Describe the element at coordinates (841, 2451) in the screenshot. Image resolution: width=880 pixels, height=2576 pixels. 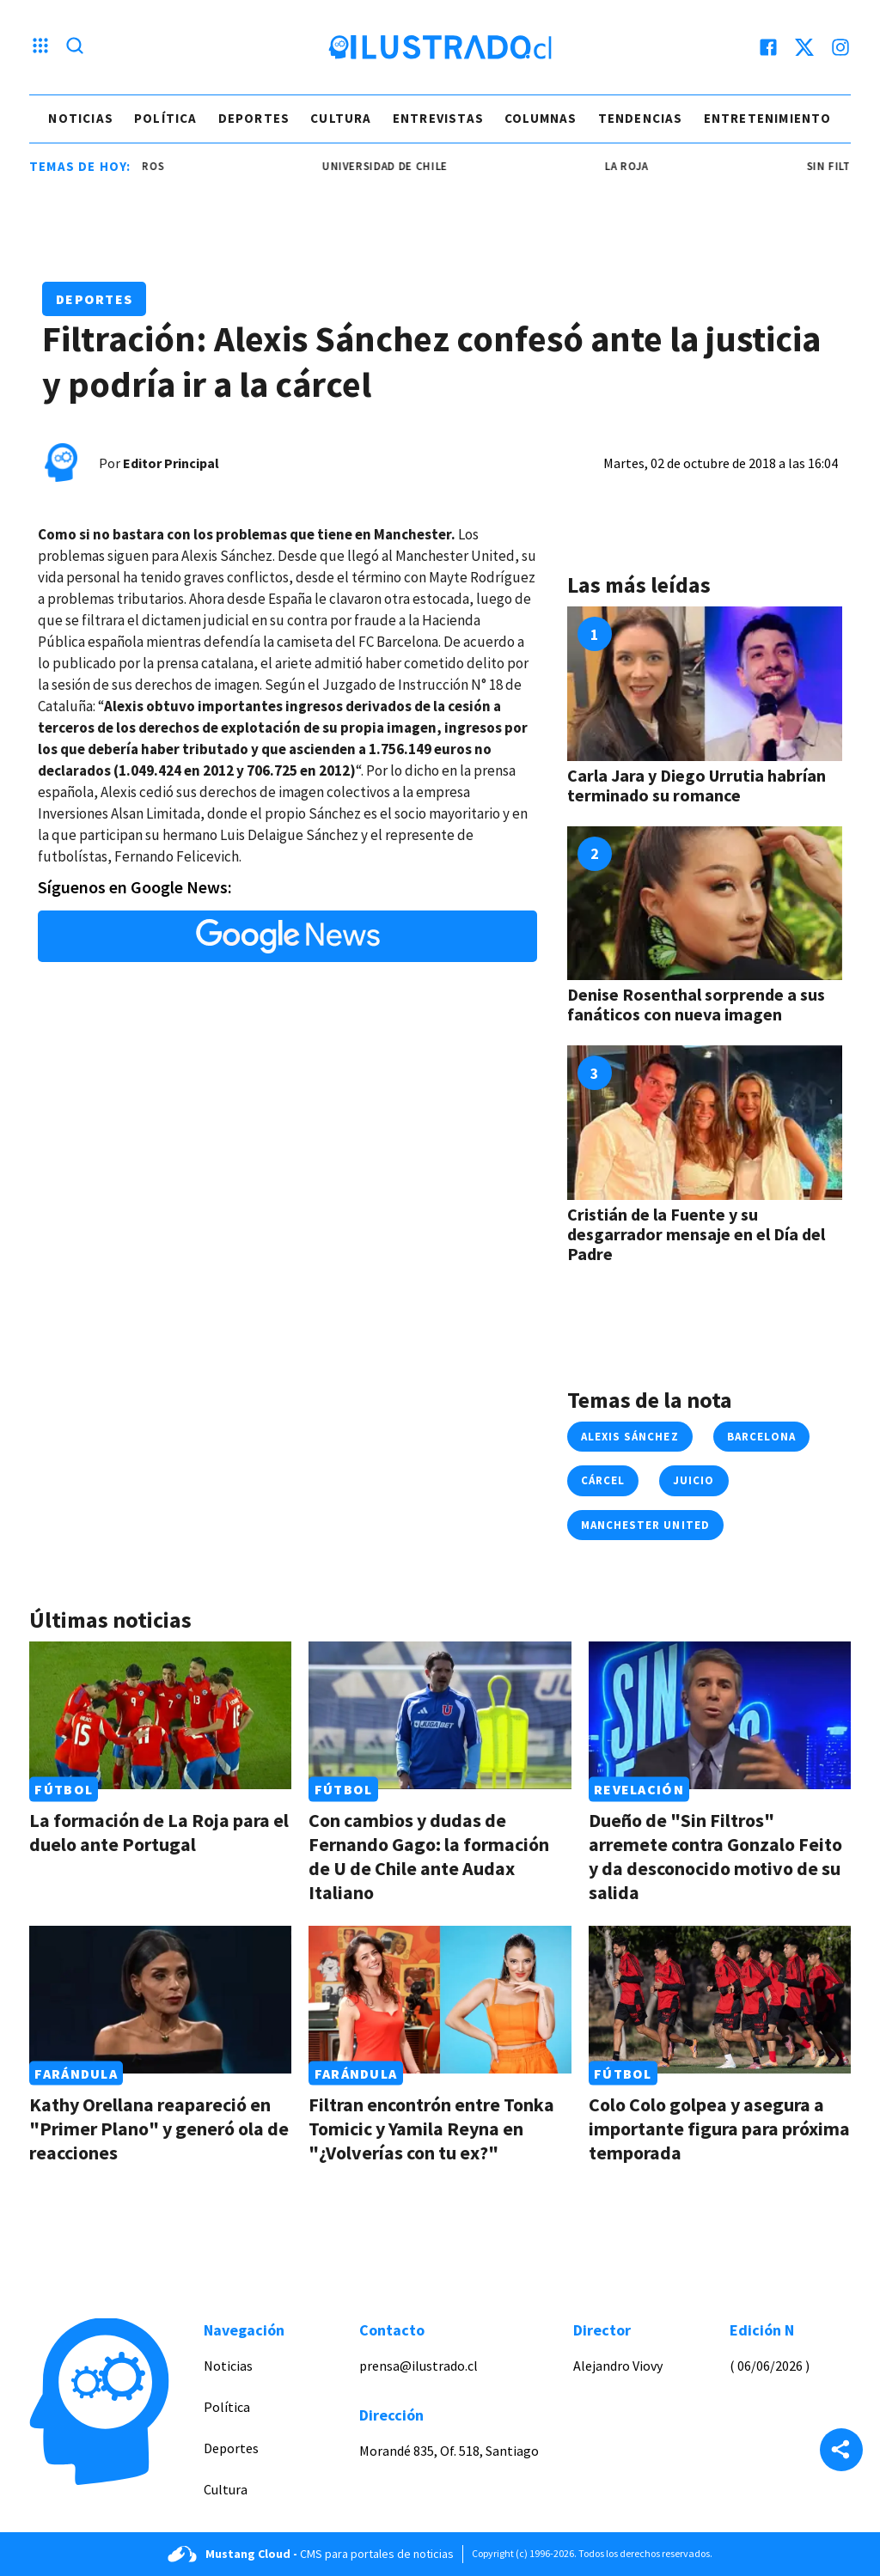
I see `[Share]` at that location.